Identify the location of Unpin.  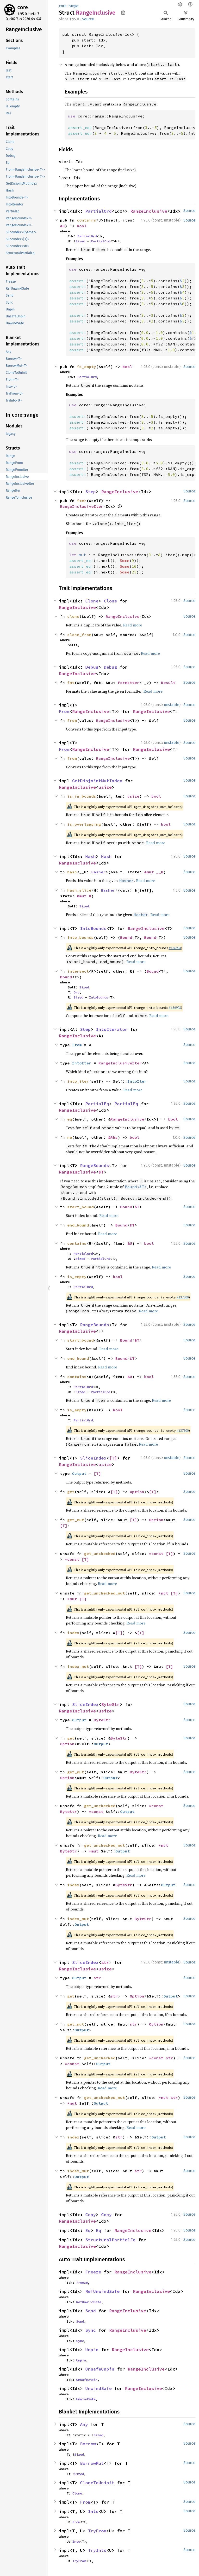
(92, 2349).